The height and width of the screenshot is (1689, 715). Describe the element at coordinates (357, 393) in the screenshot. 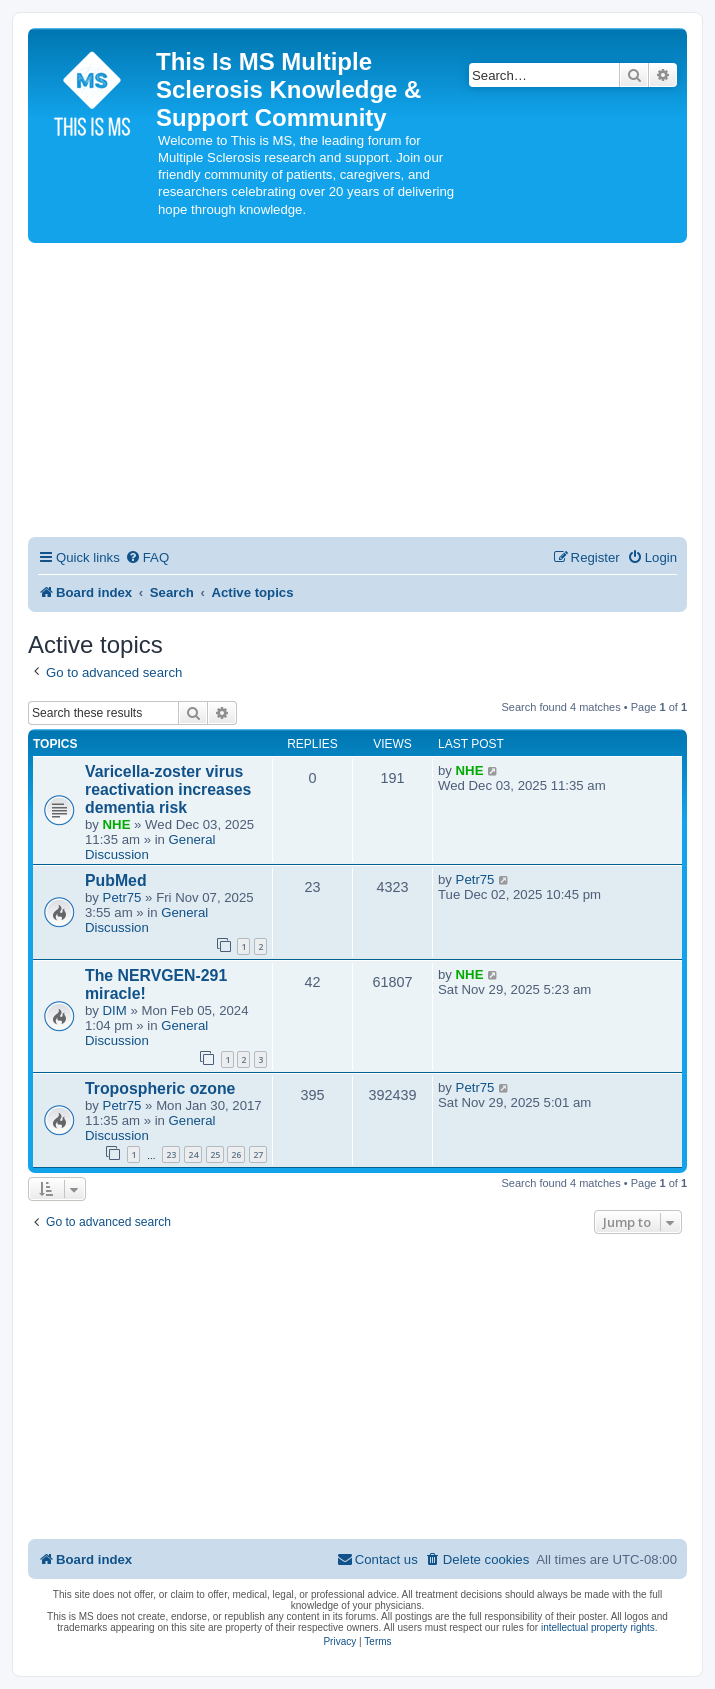

I see `[Advertisement]` at that location.